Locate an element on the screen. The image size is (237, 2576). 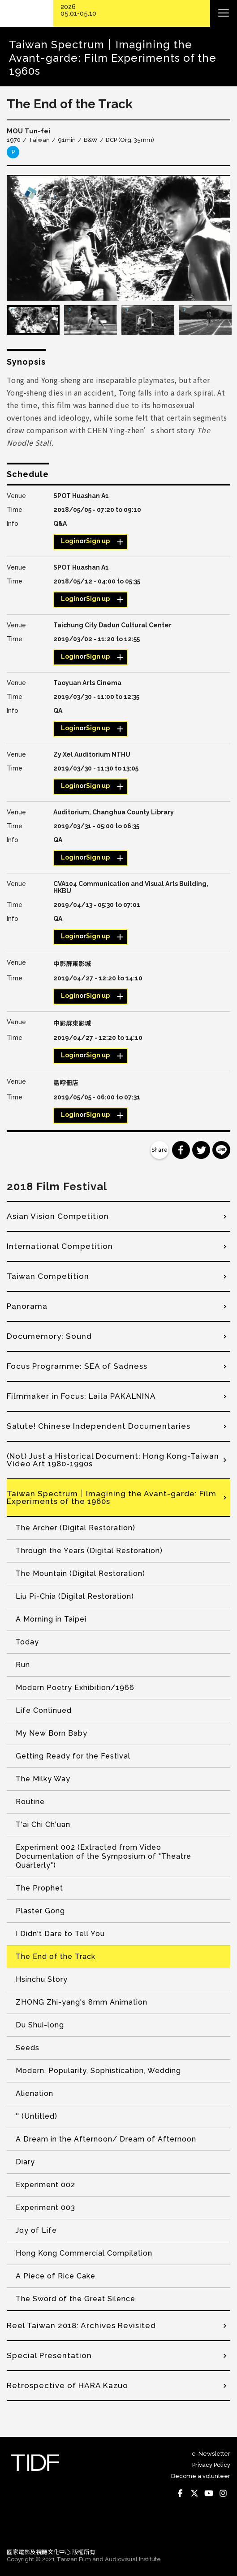
Through the Years (Digital Restoration) is located at coordinates (89, 1550).